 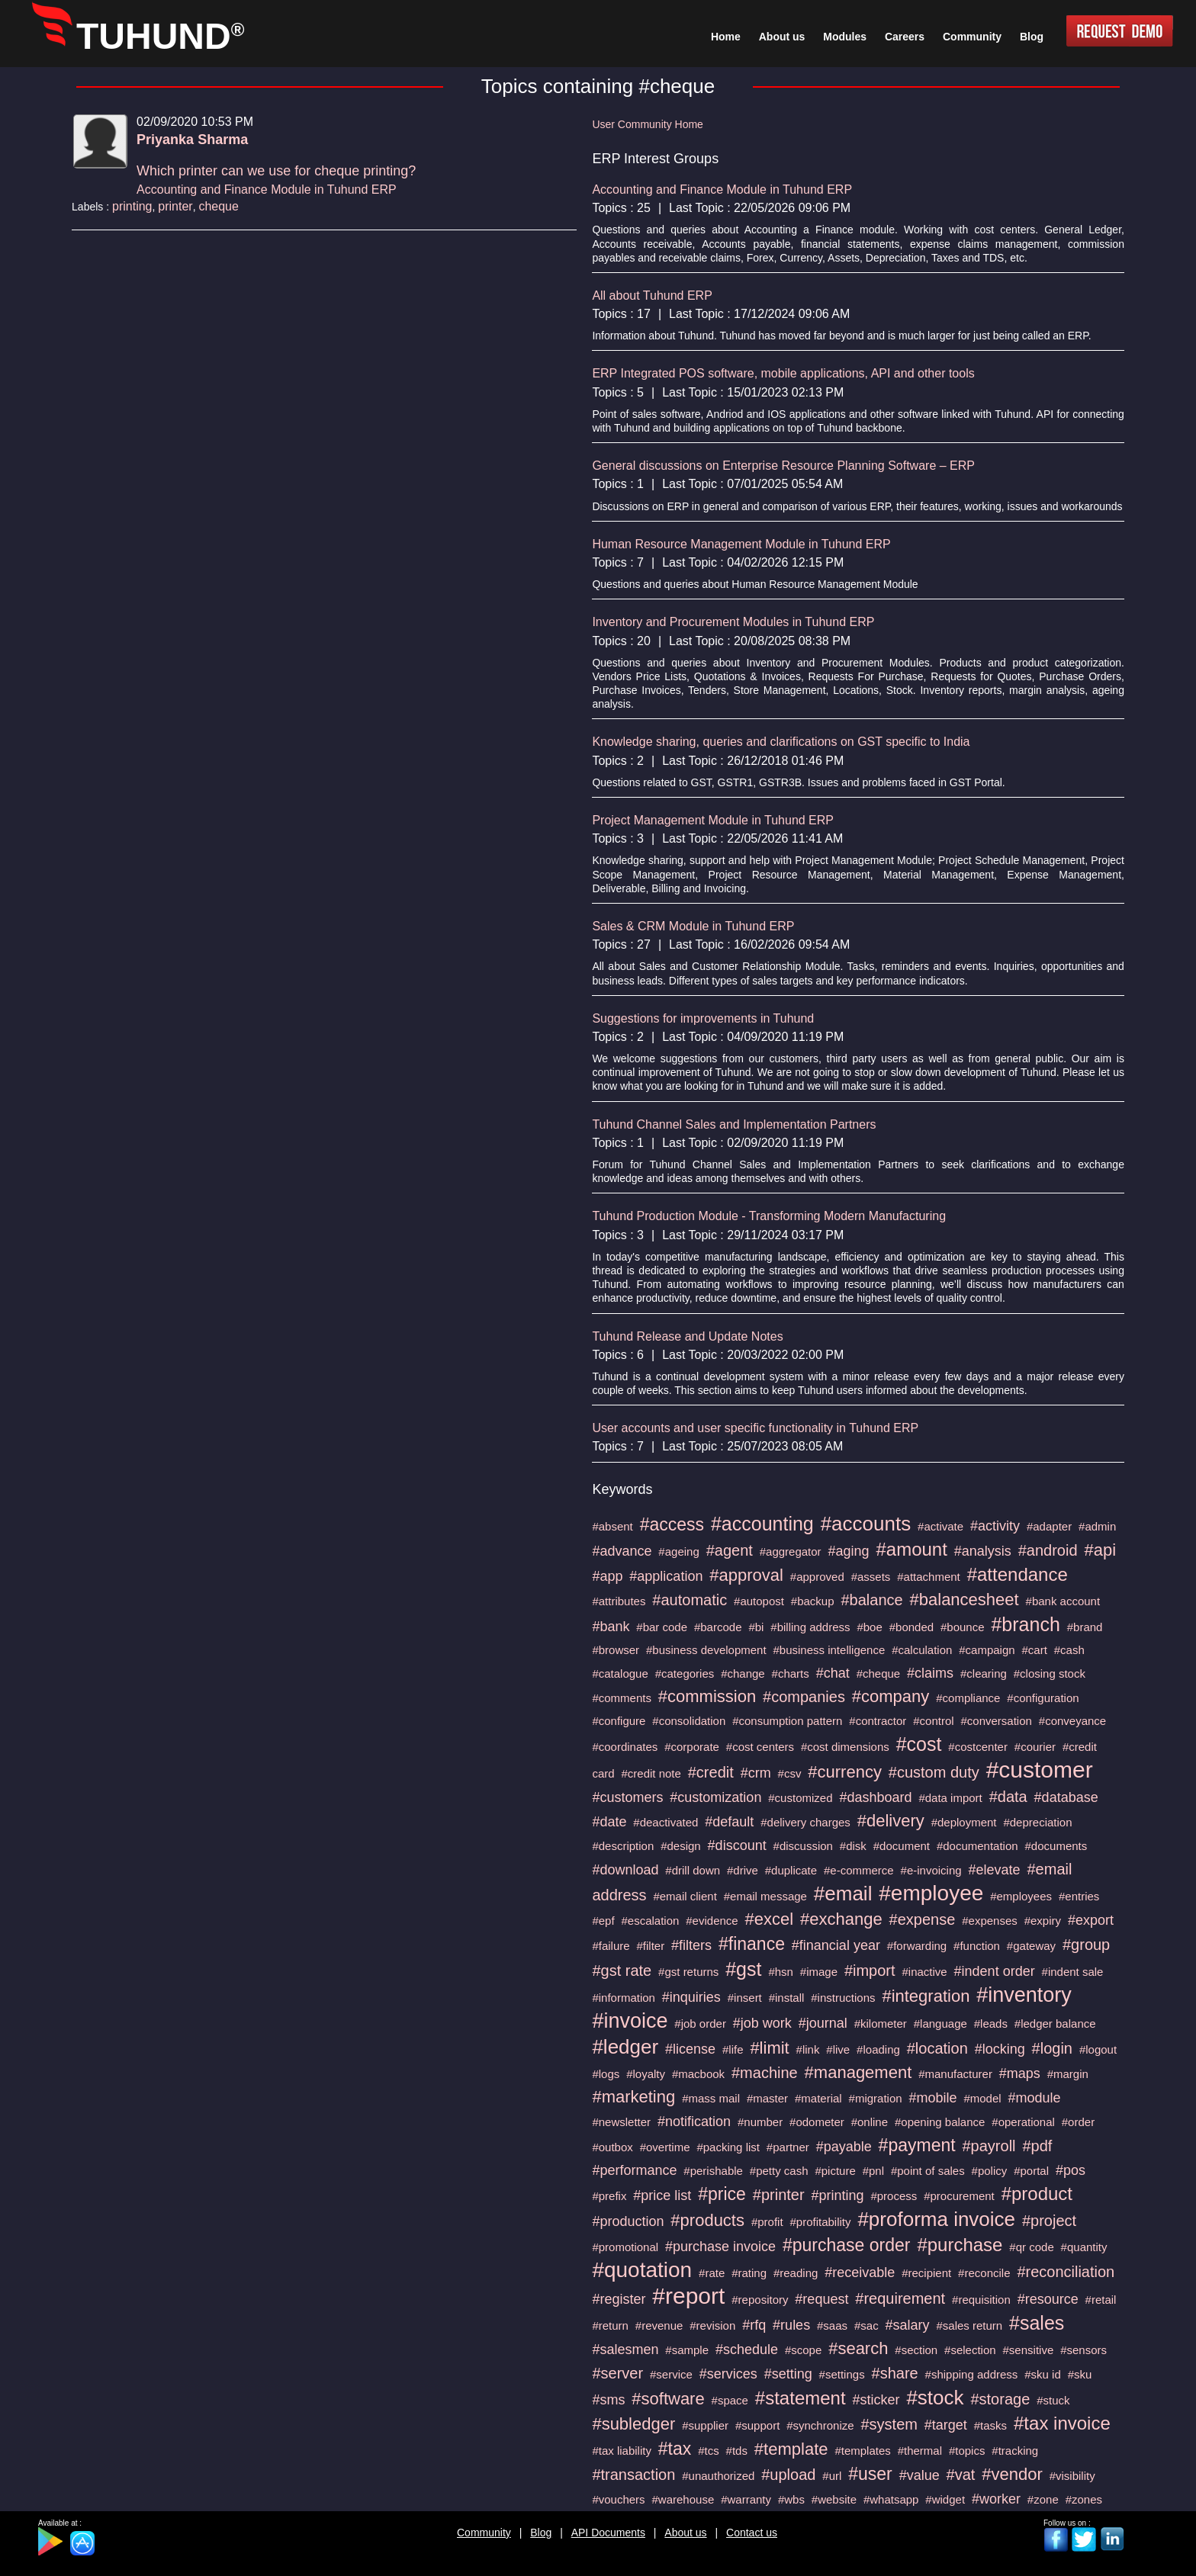 I want to click on #automatic, so click(x=689, y=1600).